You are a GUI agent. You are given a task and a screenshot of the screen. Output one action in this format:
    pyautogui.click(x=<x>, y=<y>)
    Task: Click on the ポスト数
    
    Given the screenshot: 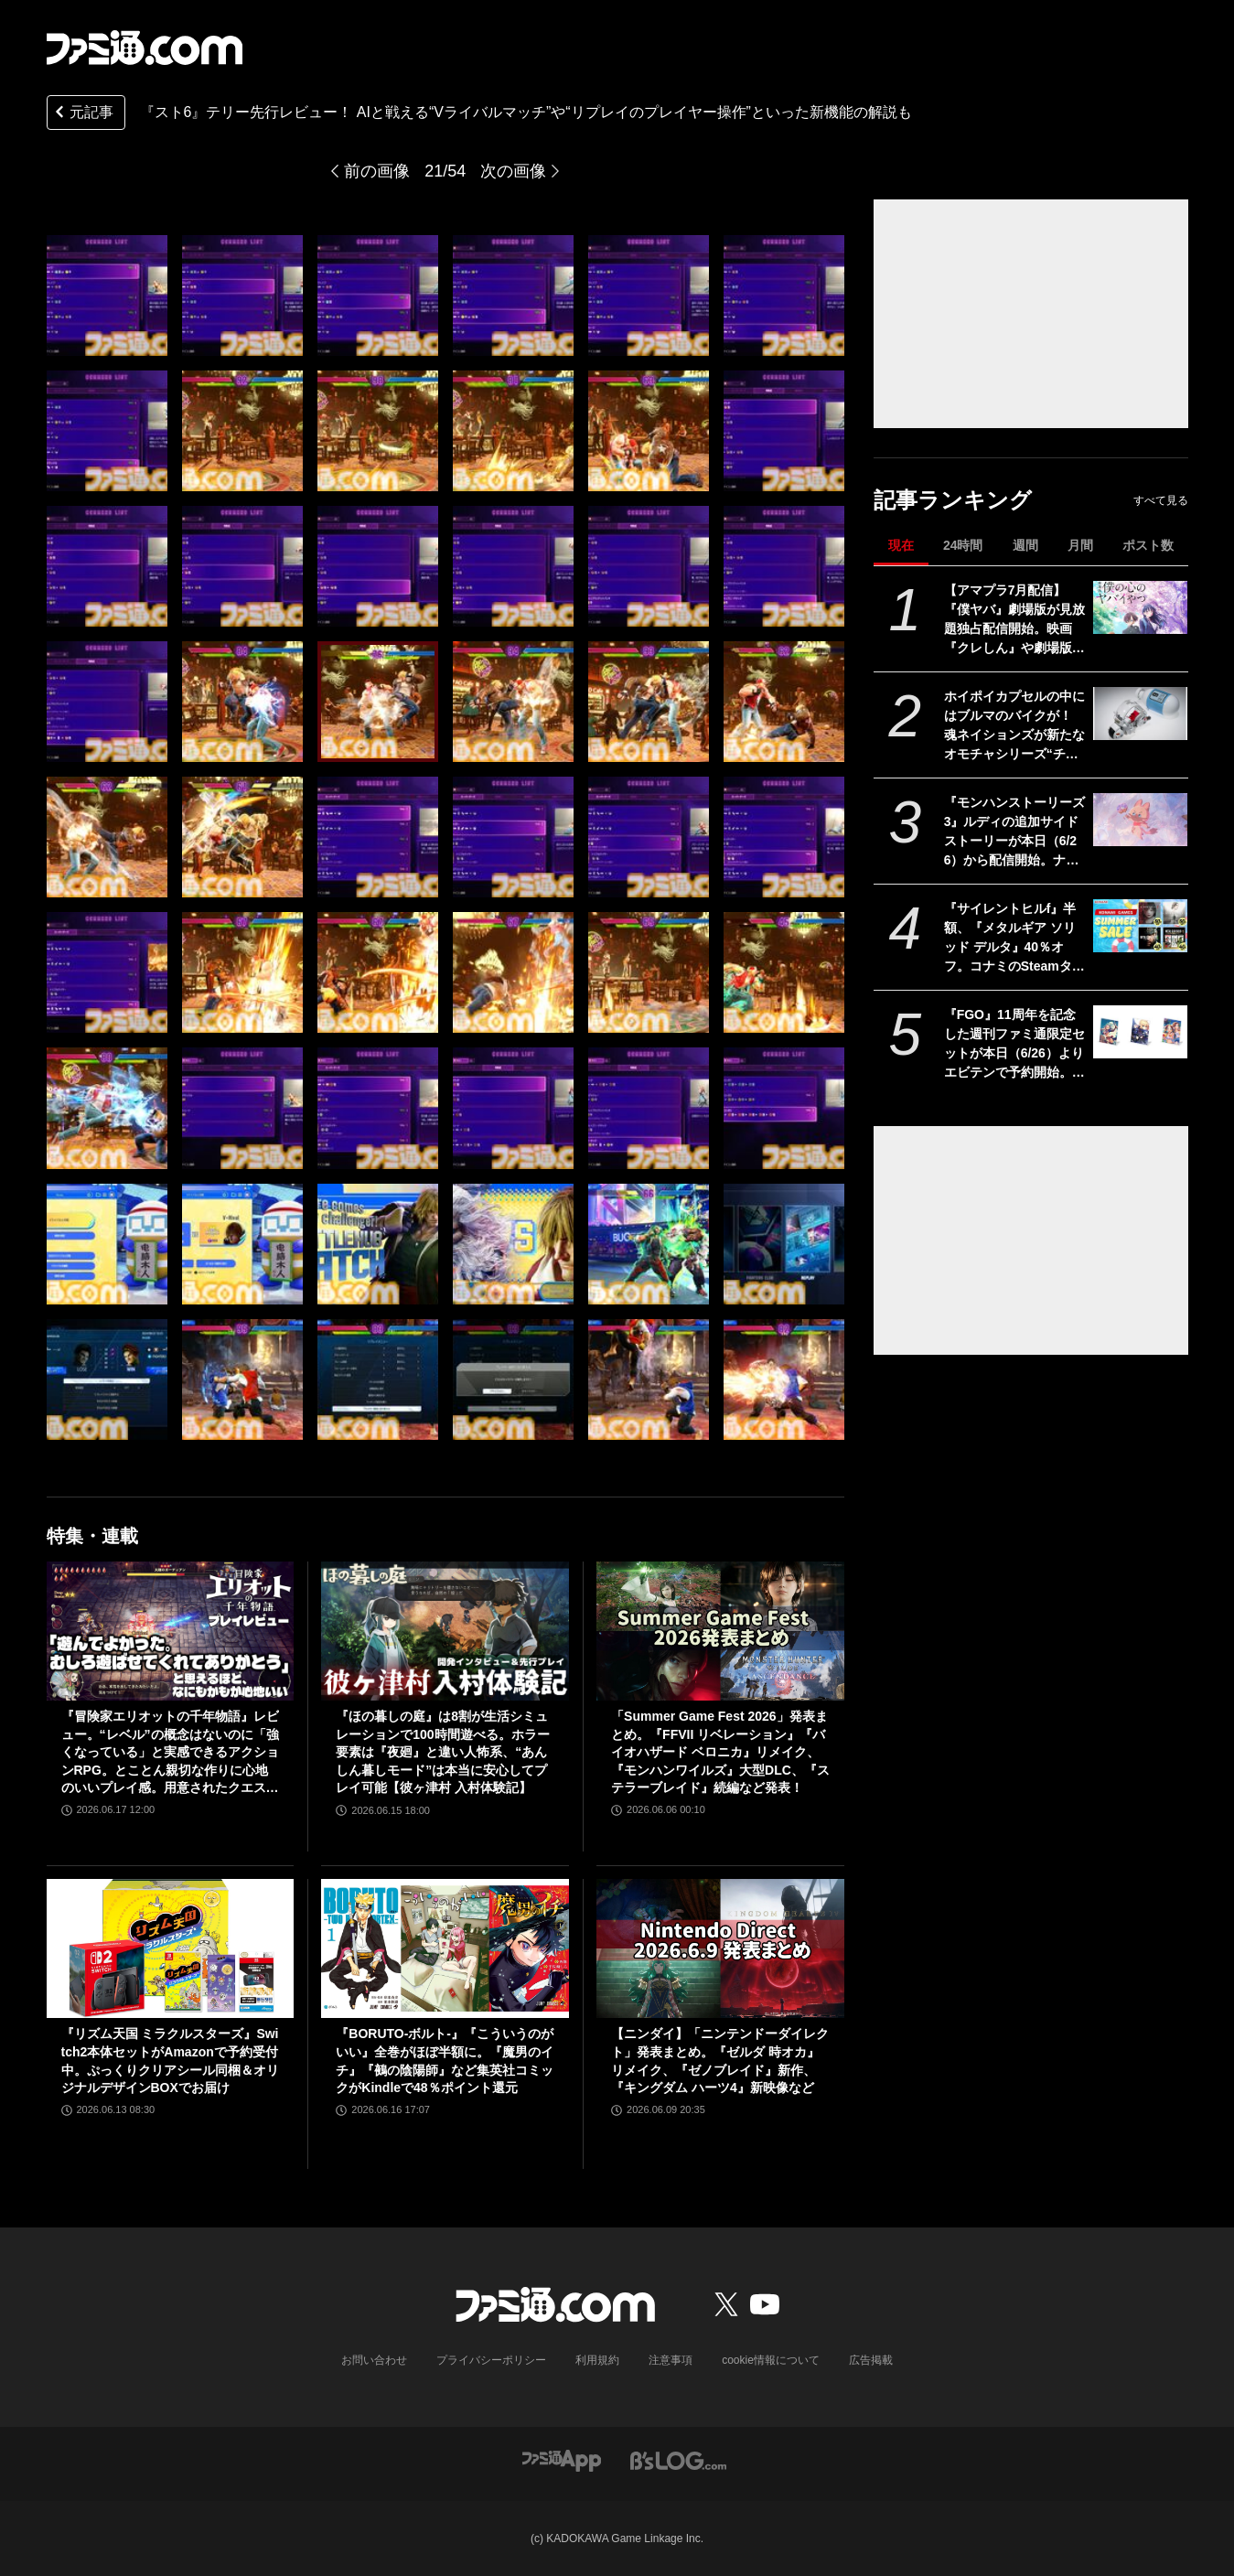 What is the action you would take?
    pyautogui.click(x=1148, y=545)
    